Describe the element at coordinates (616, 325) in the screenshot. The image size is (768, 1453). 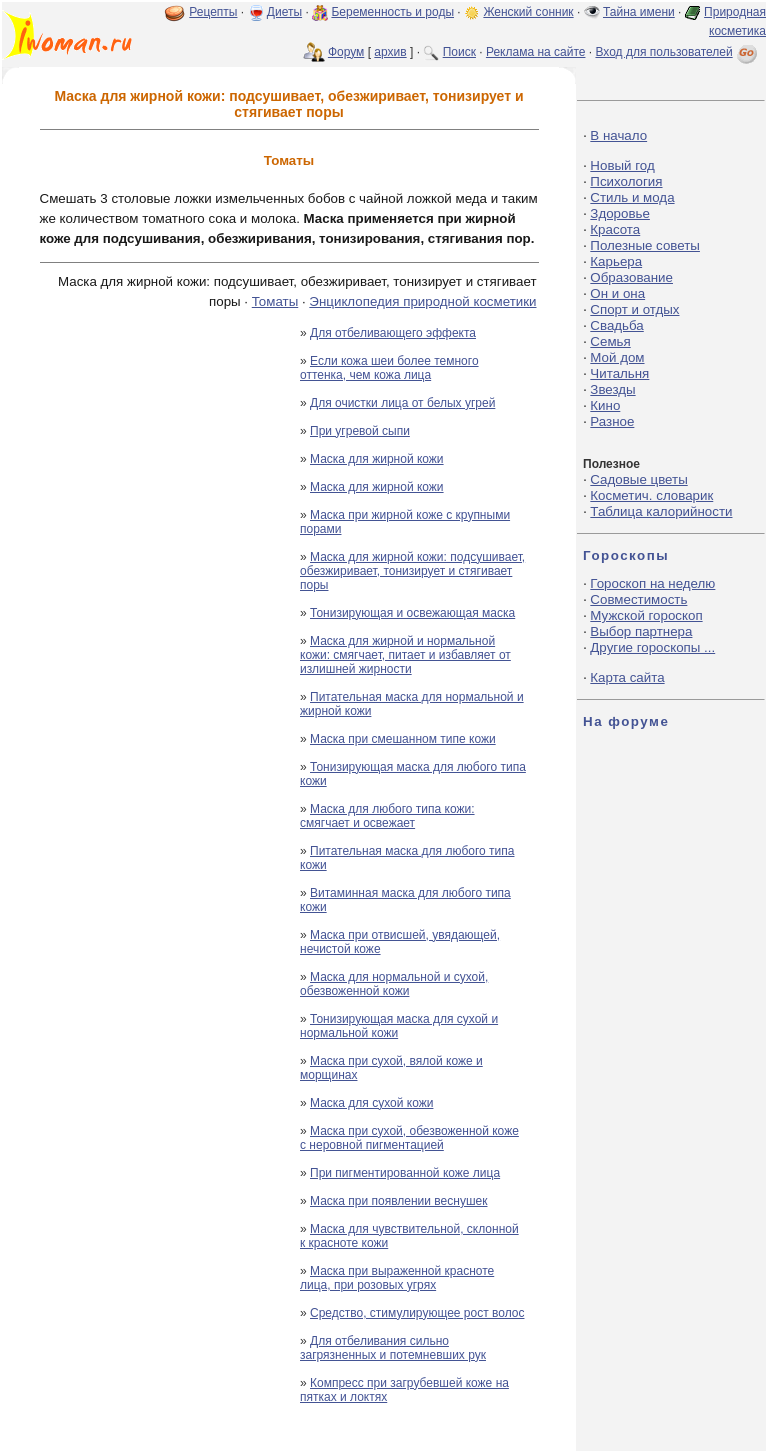
I see `Свадьба` at that location.